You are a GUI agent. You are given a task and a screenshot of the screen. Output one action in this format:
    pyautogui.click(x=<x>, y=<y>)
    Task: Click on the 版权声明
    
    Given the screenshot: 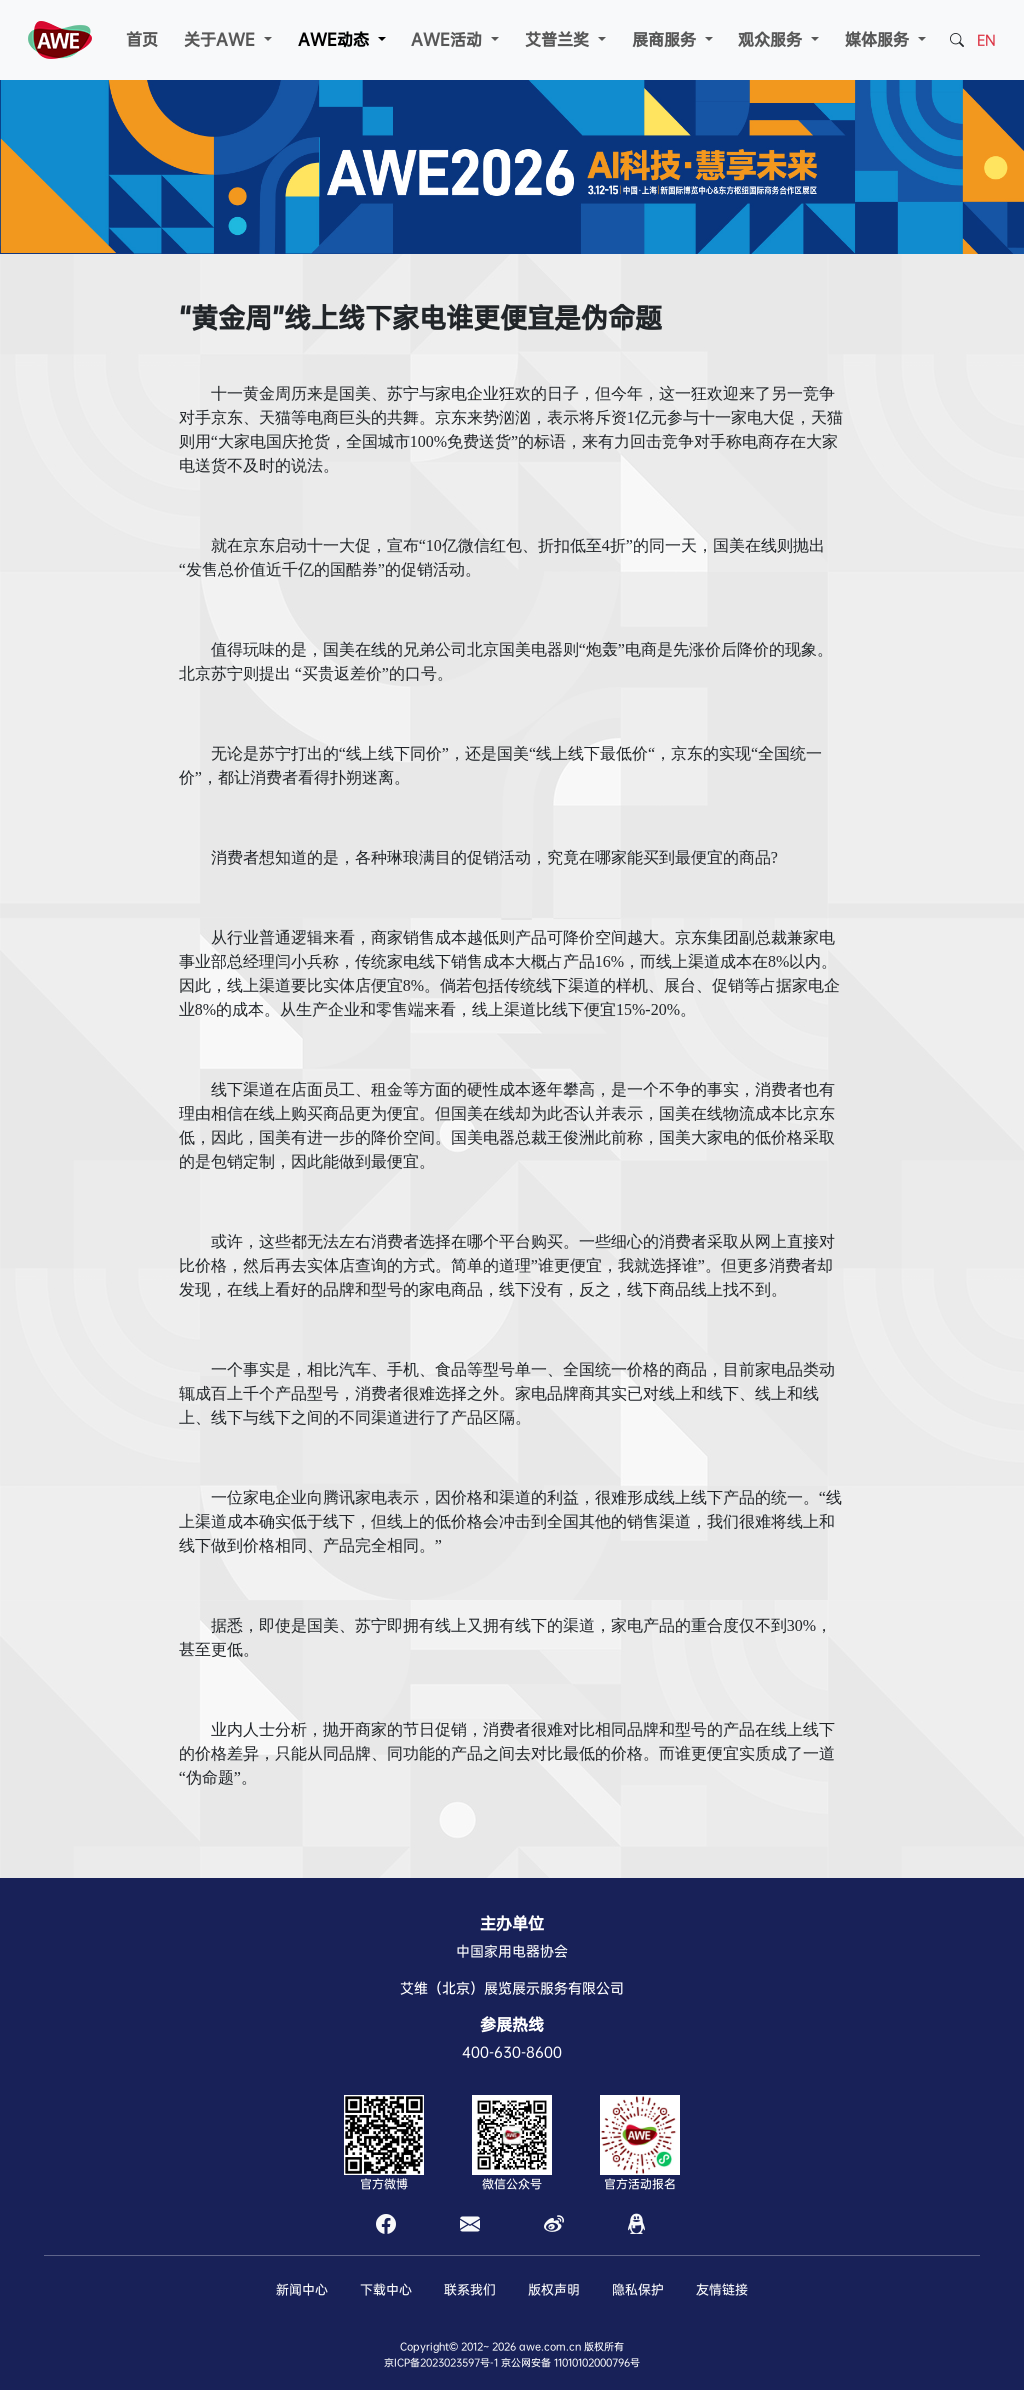 What is the action you would take?
    pyautogui.click(x=554, y=2289)
    